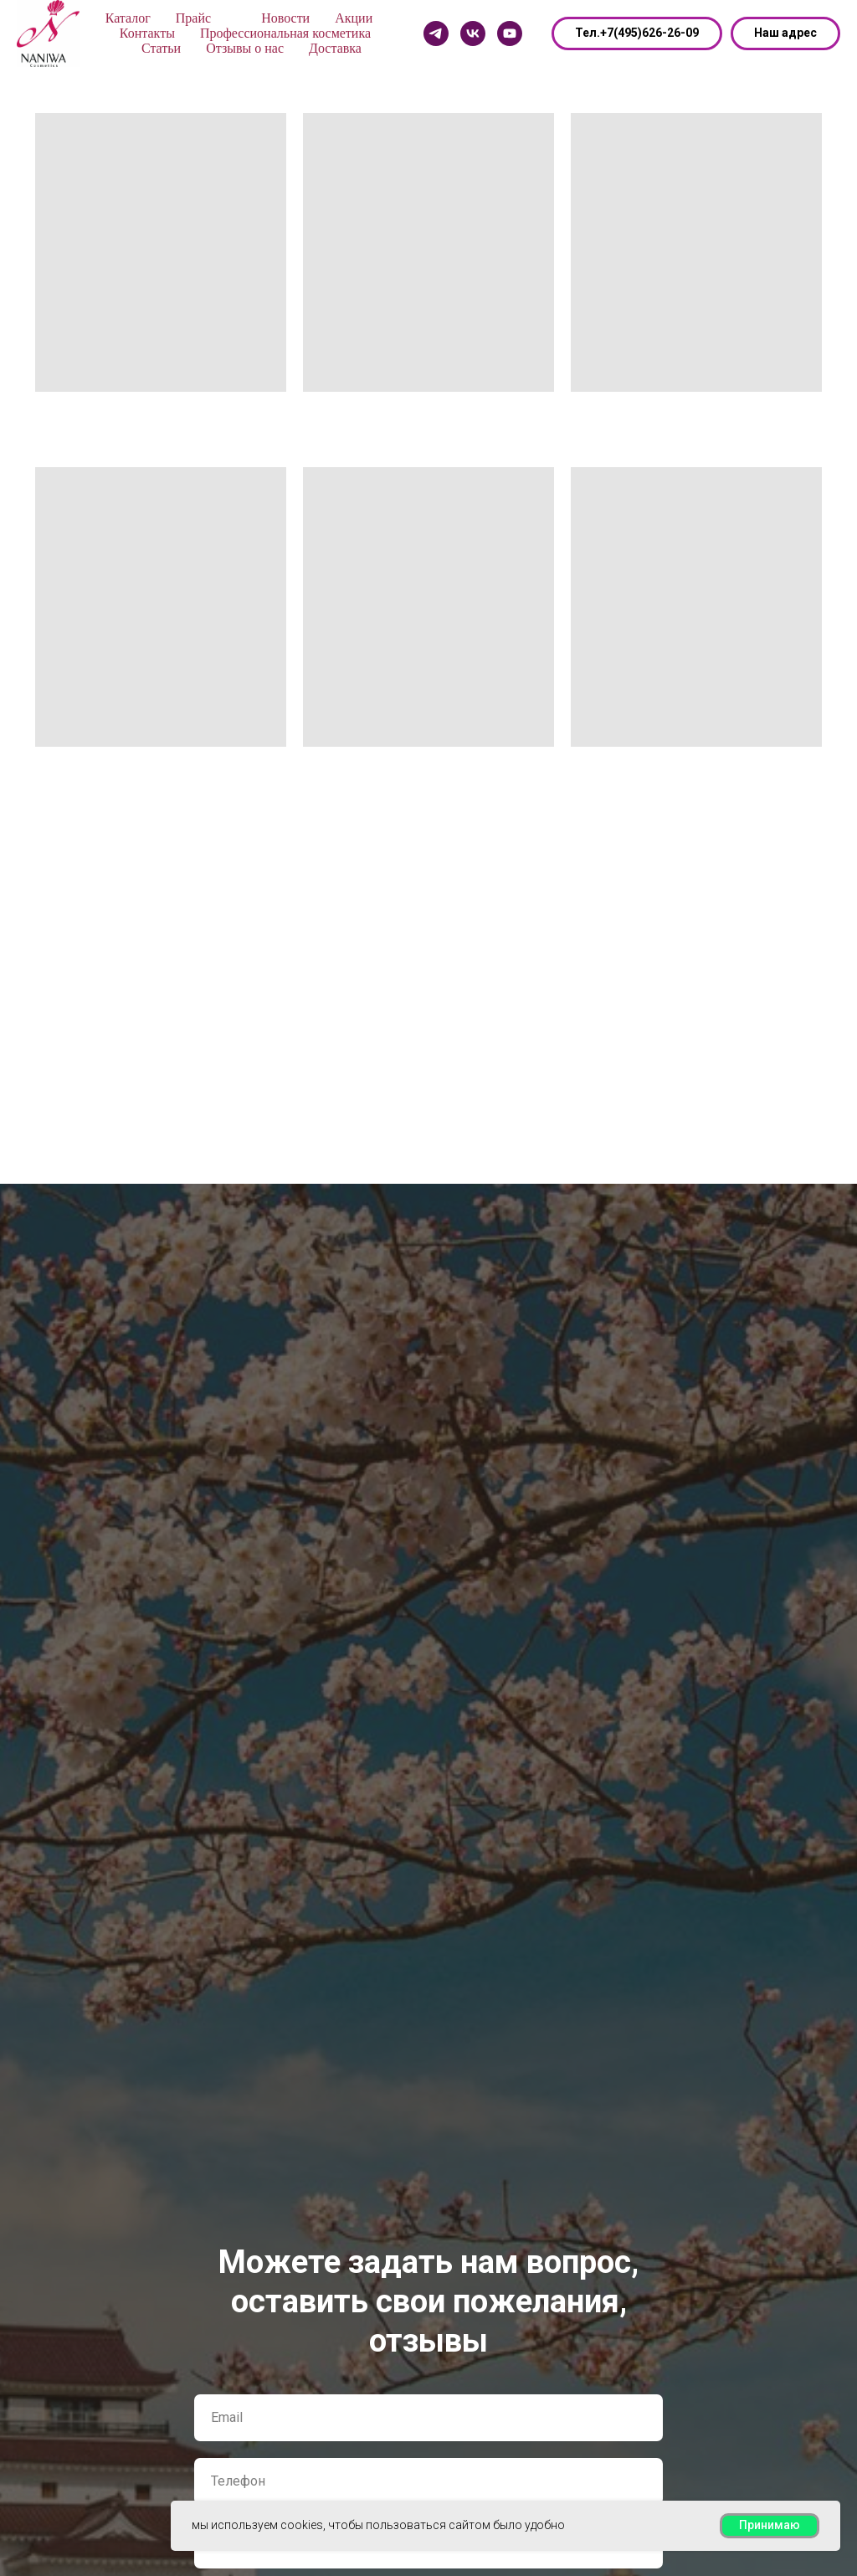 Image resolution: width=857 pixels, height=2576 pixels. Describe the element at coordinates (128, 18) in the screenshot. I see `Каталог [button]` at that location.